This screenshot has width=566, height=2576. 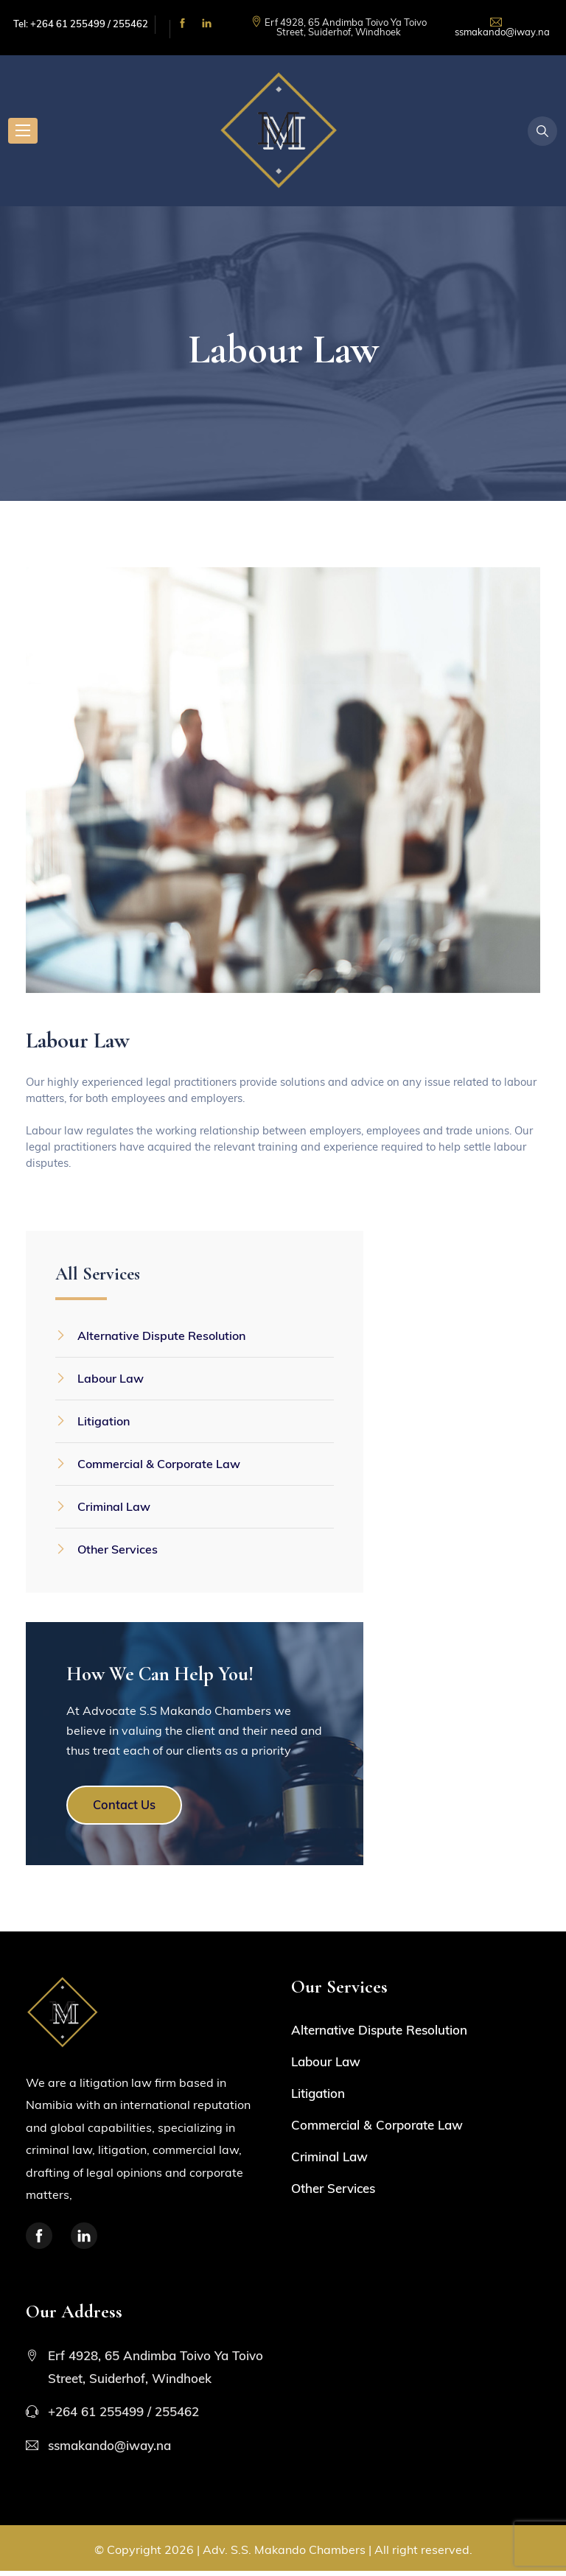 What do you see at coordinates (158, 1465) in the screenshot?
I see `Commercial & Corporate Law` at bounding box center [158, 1465].